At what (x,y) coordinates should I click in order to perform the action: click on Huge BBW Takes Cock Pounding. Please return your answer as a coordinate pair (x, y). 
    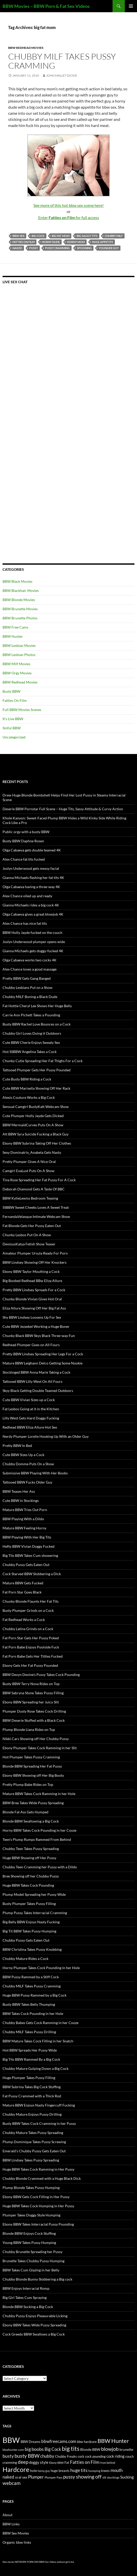
    Looking at the image, I should click on (28, 1885).